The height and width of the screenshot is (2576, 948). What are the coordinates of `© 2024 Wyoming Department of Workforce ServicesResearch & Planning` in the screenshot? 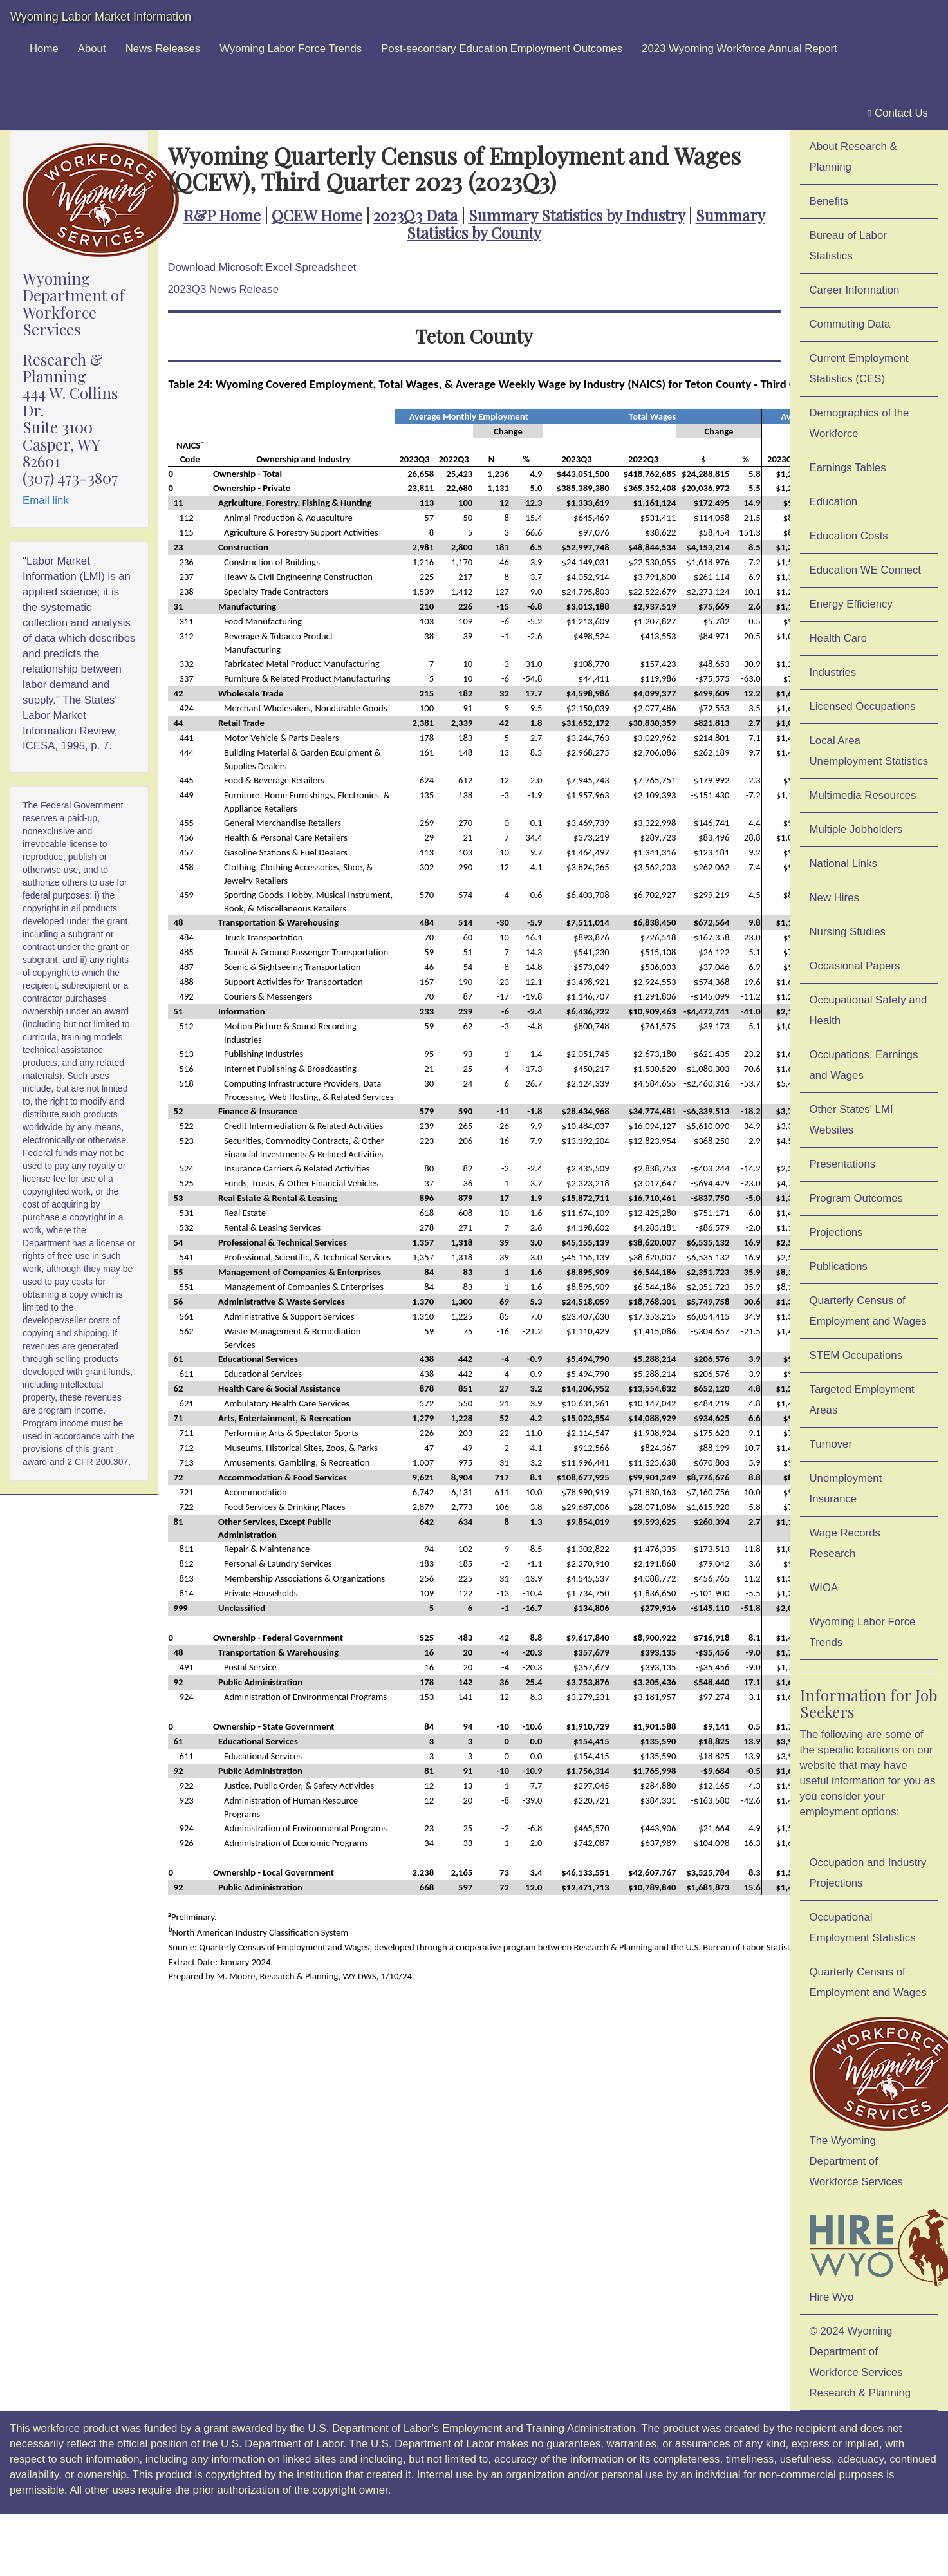 It's located at (860, 2362).